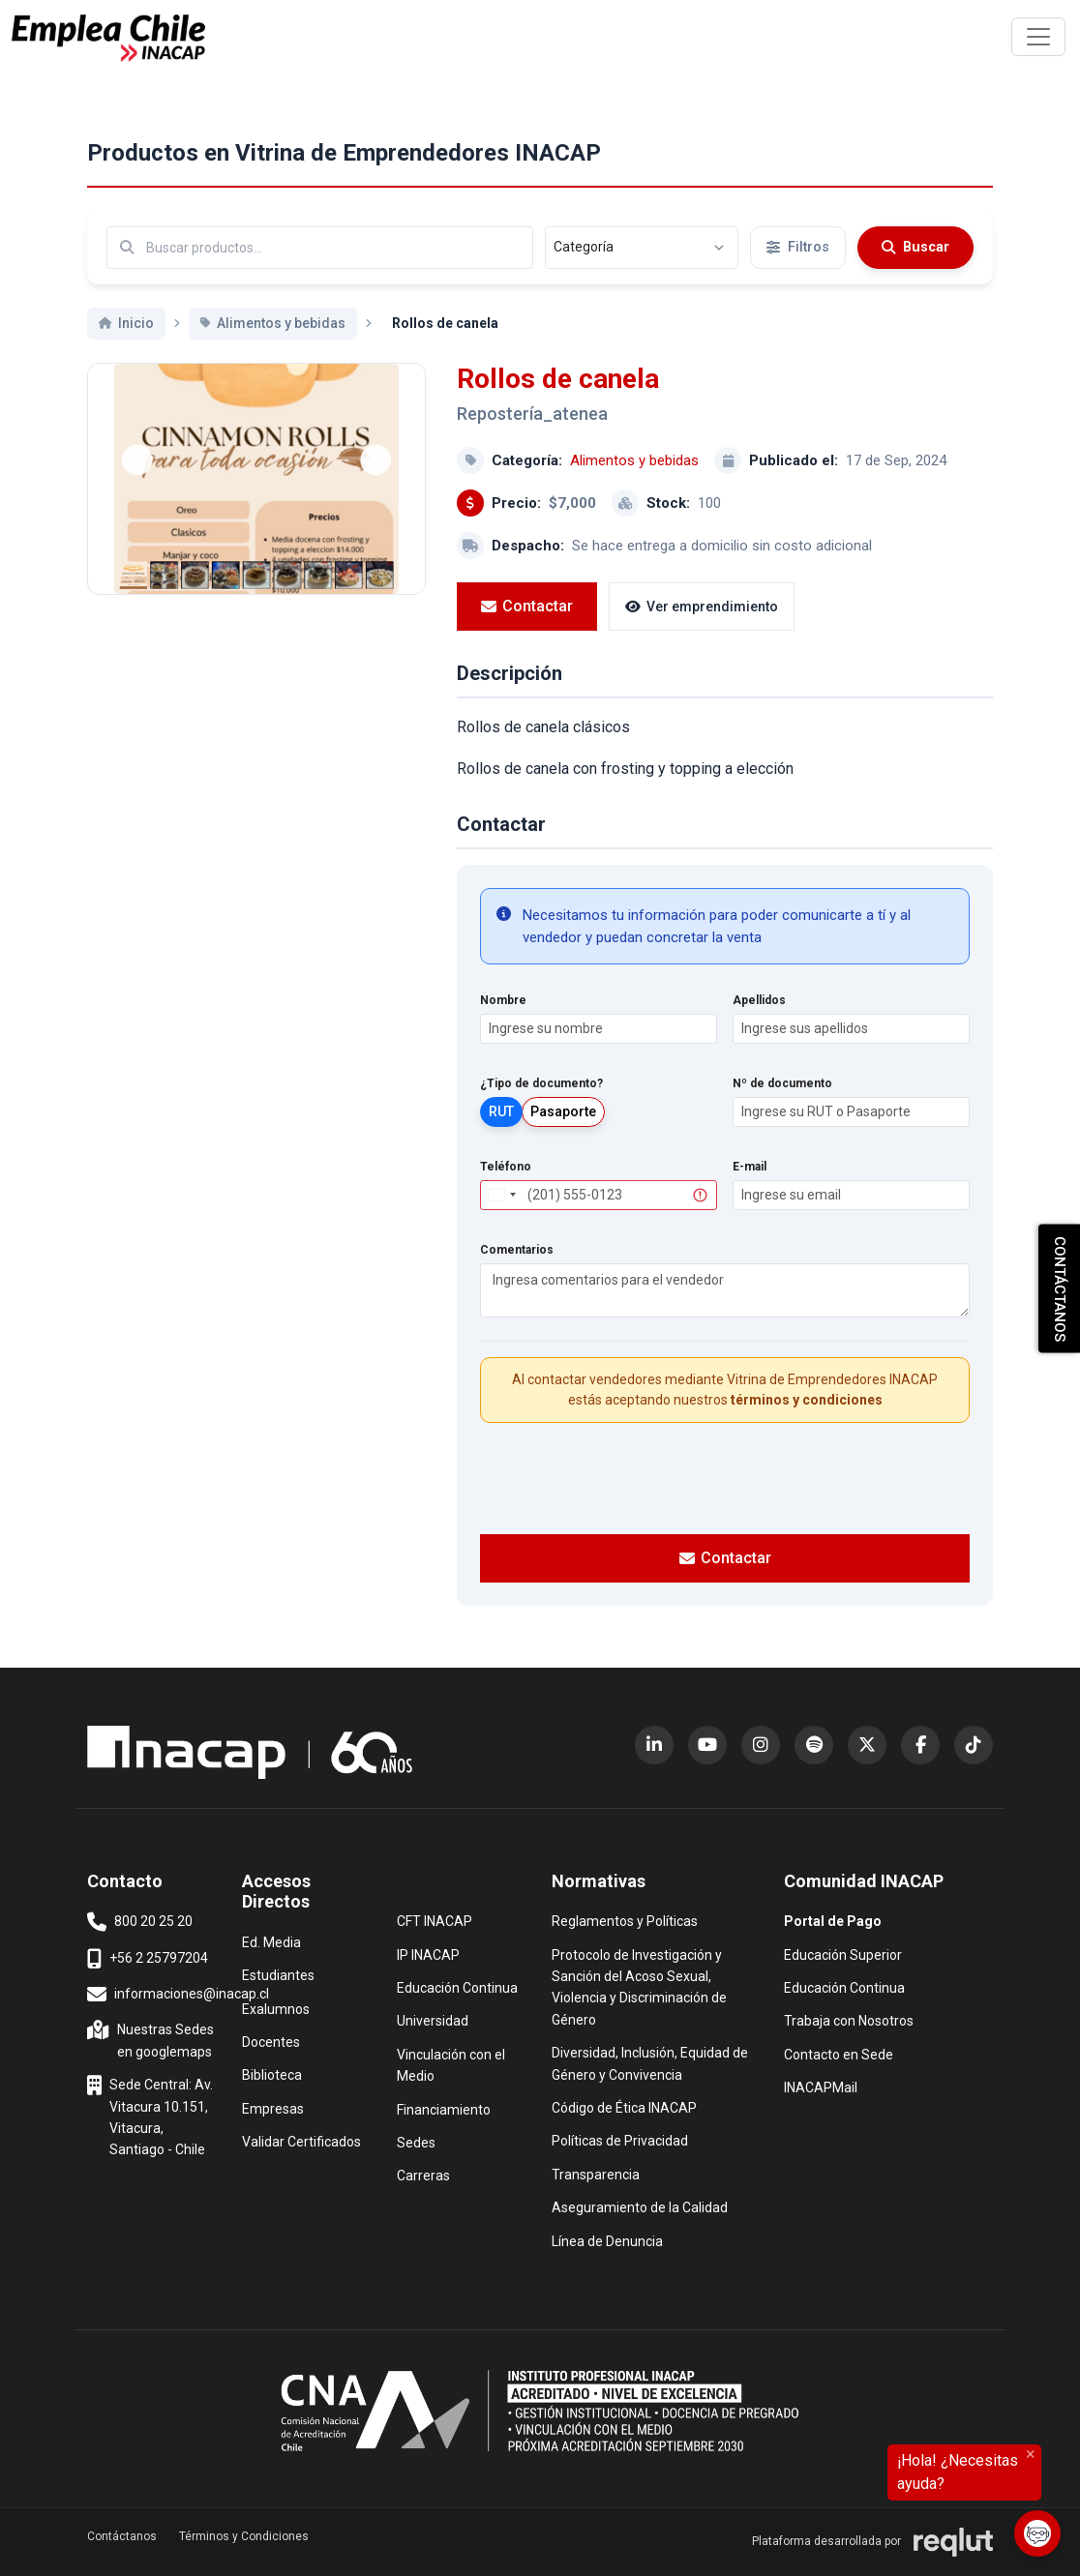  Describe the element at coordinates (654, 1745) in the screenshot. I see `[LinkedIn (abre en nueva ventana)]` at that location.